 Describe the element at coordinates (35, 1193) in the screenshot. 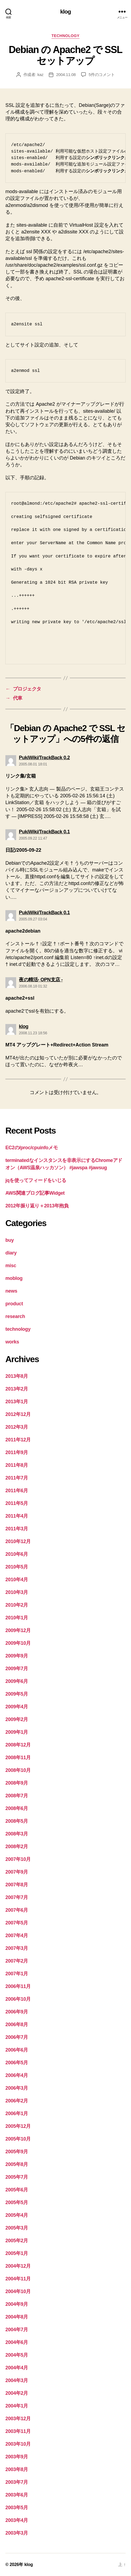

I see `AWS関連ブログ記事Widget` at that location.